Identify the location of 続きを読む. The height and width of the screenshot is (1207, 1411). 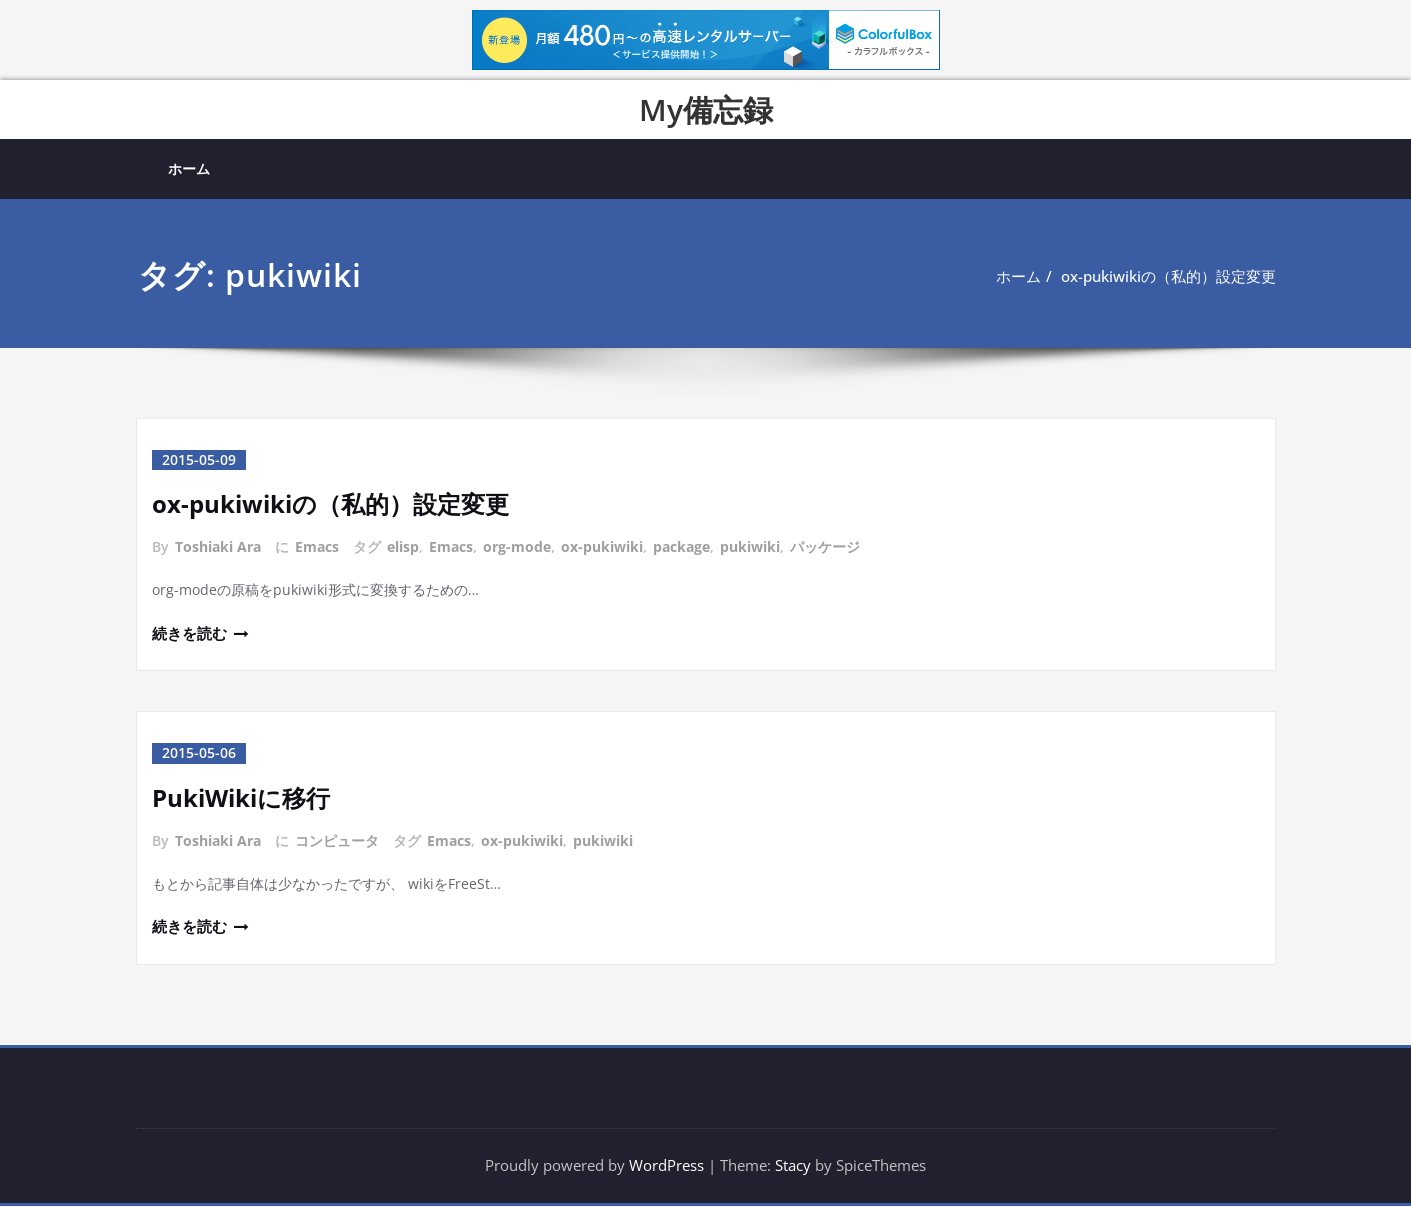
(189, 634).